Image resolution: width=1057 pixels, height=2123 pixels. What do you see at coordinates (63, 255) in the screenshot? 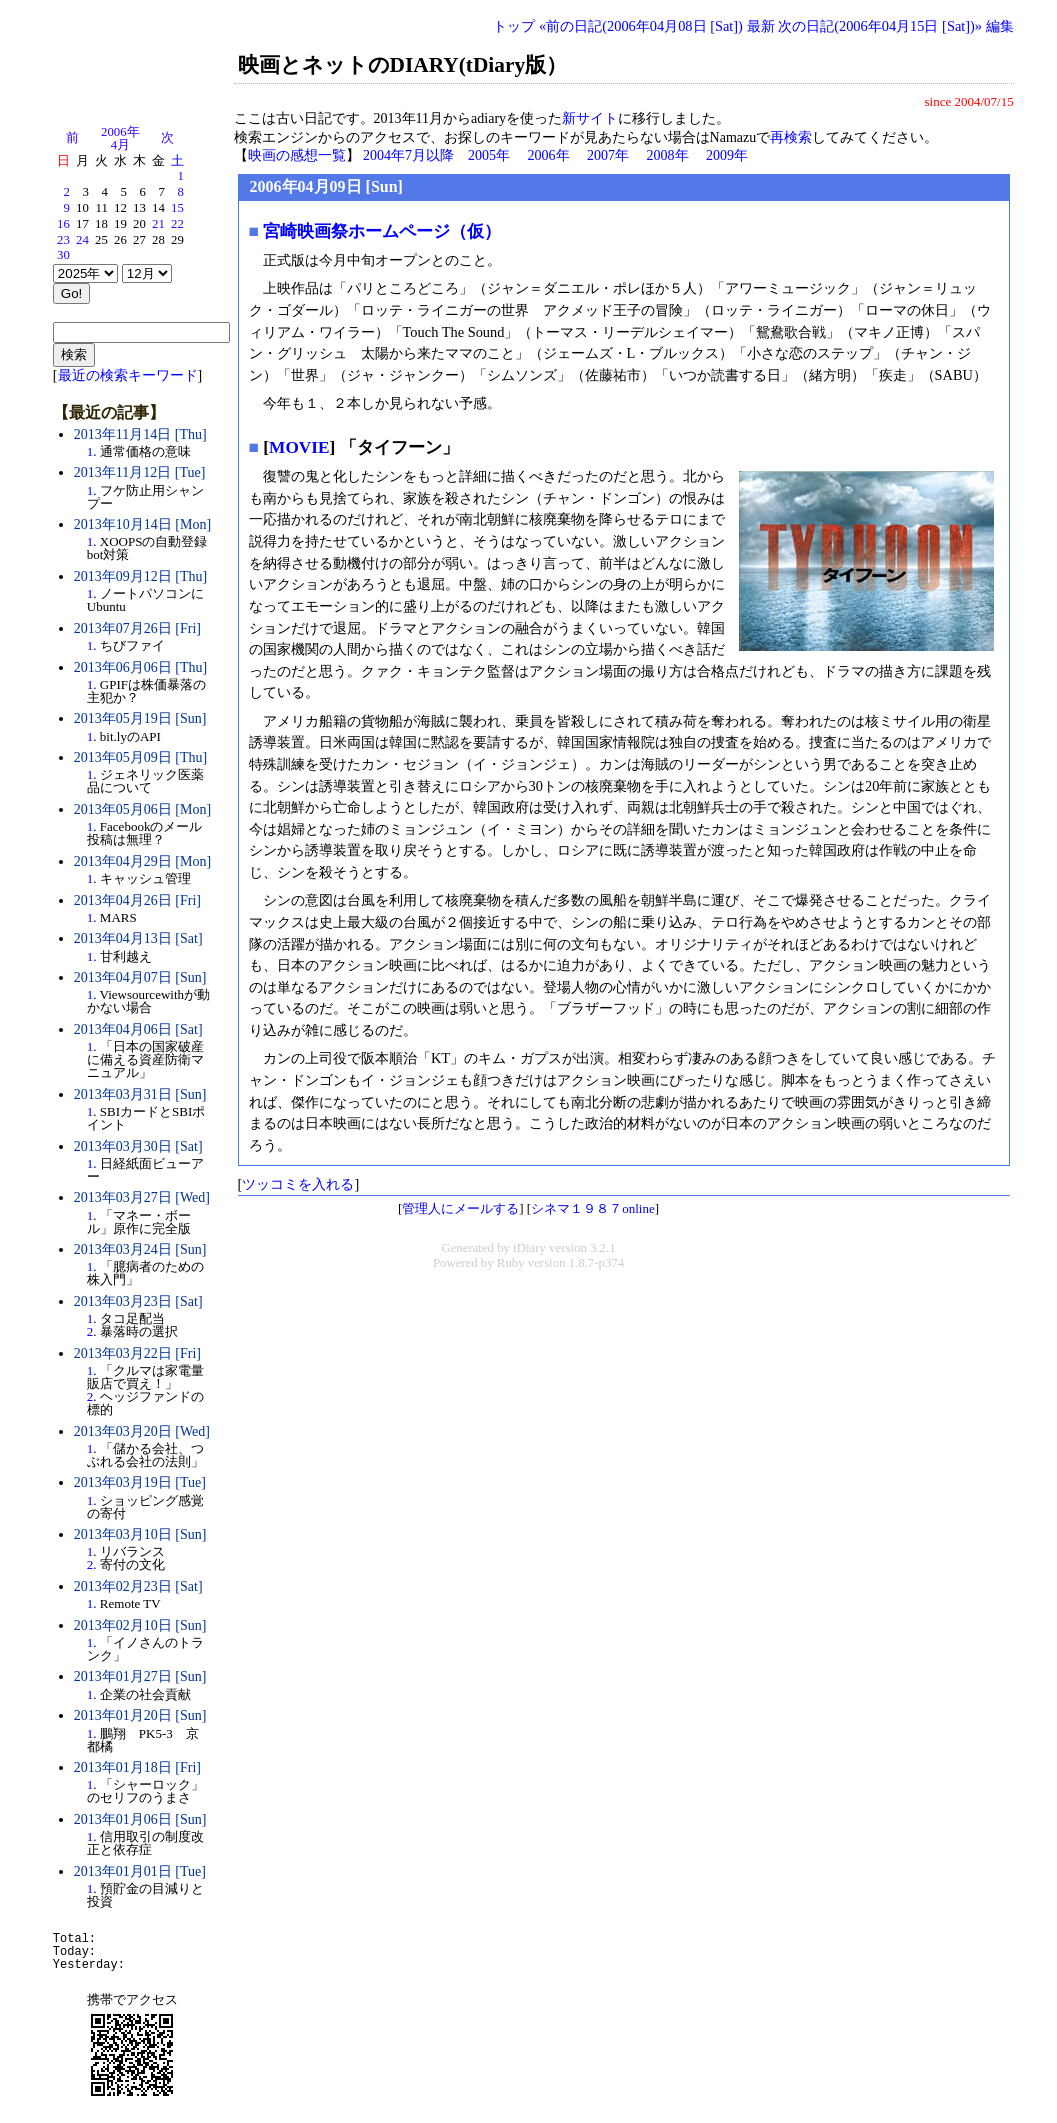
I see `30` at bounding box center [63, 255].